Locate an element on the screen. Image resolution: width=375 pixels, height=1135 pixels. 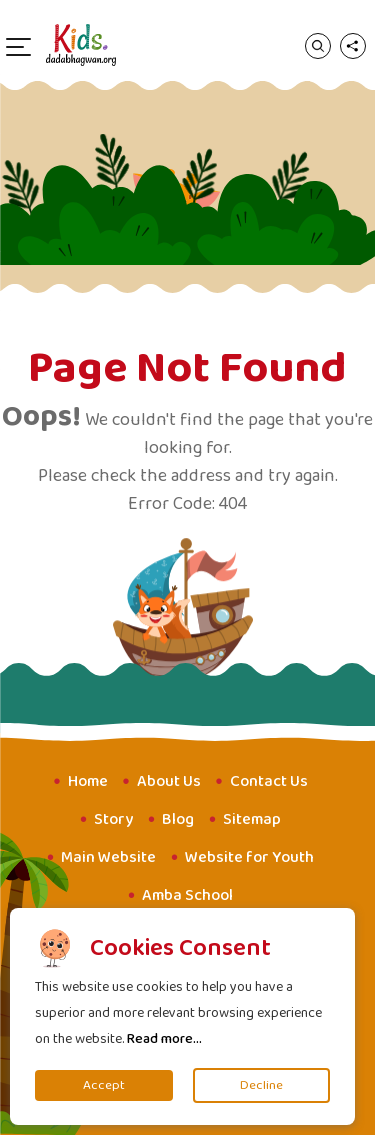
Accept is located at coordinates (104, 1085).